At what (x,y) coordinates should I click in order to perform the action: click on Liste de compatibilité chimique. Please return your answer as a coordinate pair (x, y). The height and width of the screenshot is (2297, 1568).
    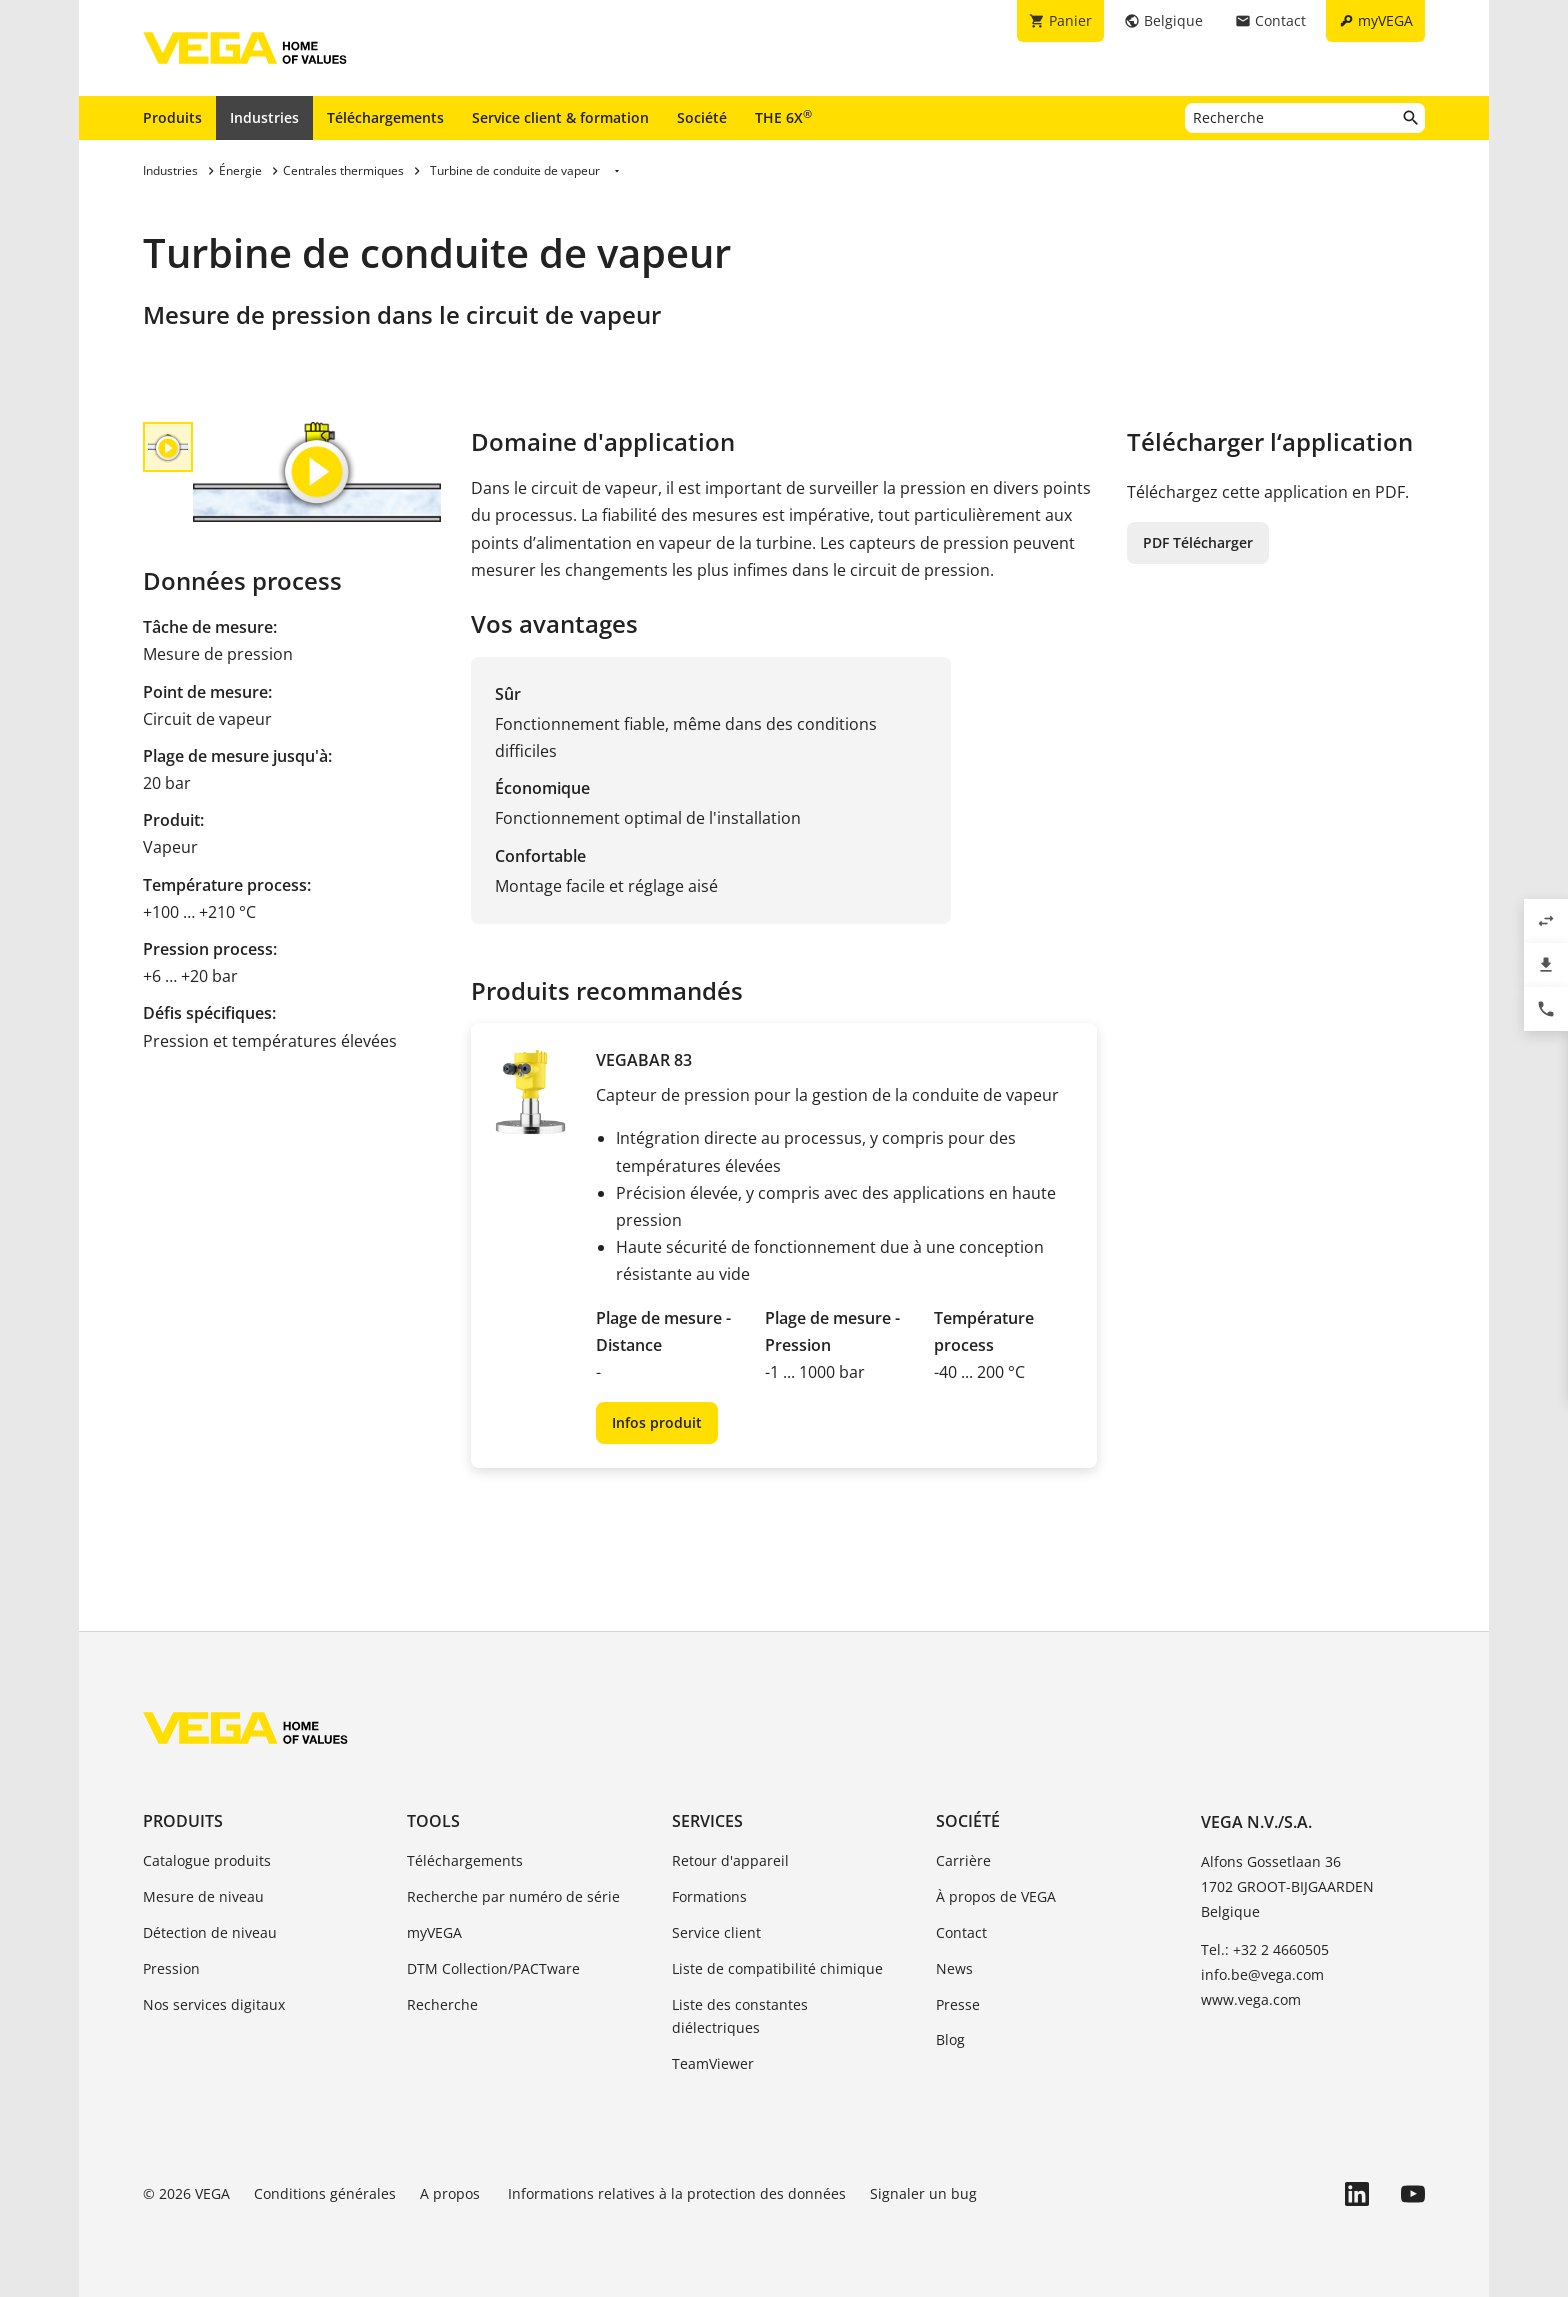
    Looking at the image, I should click on (777, 1968).